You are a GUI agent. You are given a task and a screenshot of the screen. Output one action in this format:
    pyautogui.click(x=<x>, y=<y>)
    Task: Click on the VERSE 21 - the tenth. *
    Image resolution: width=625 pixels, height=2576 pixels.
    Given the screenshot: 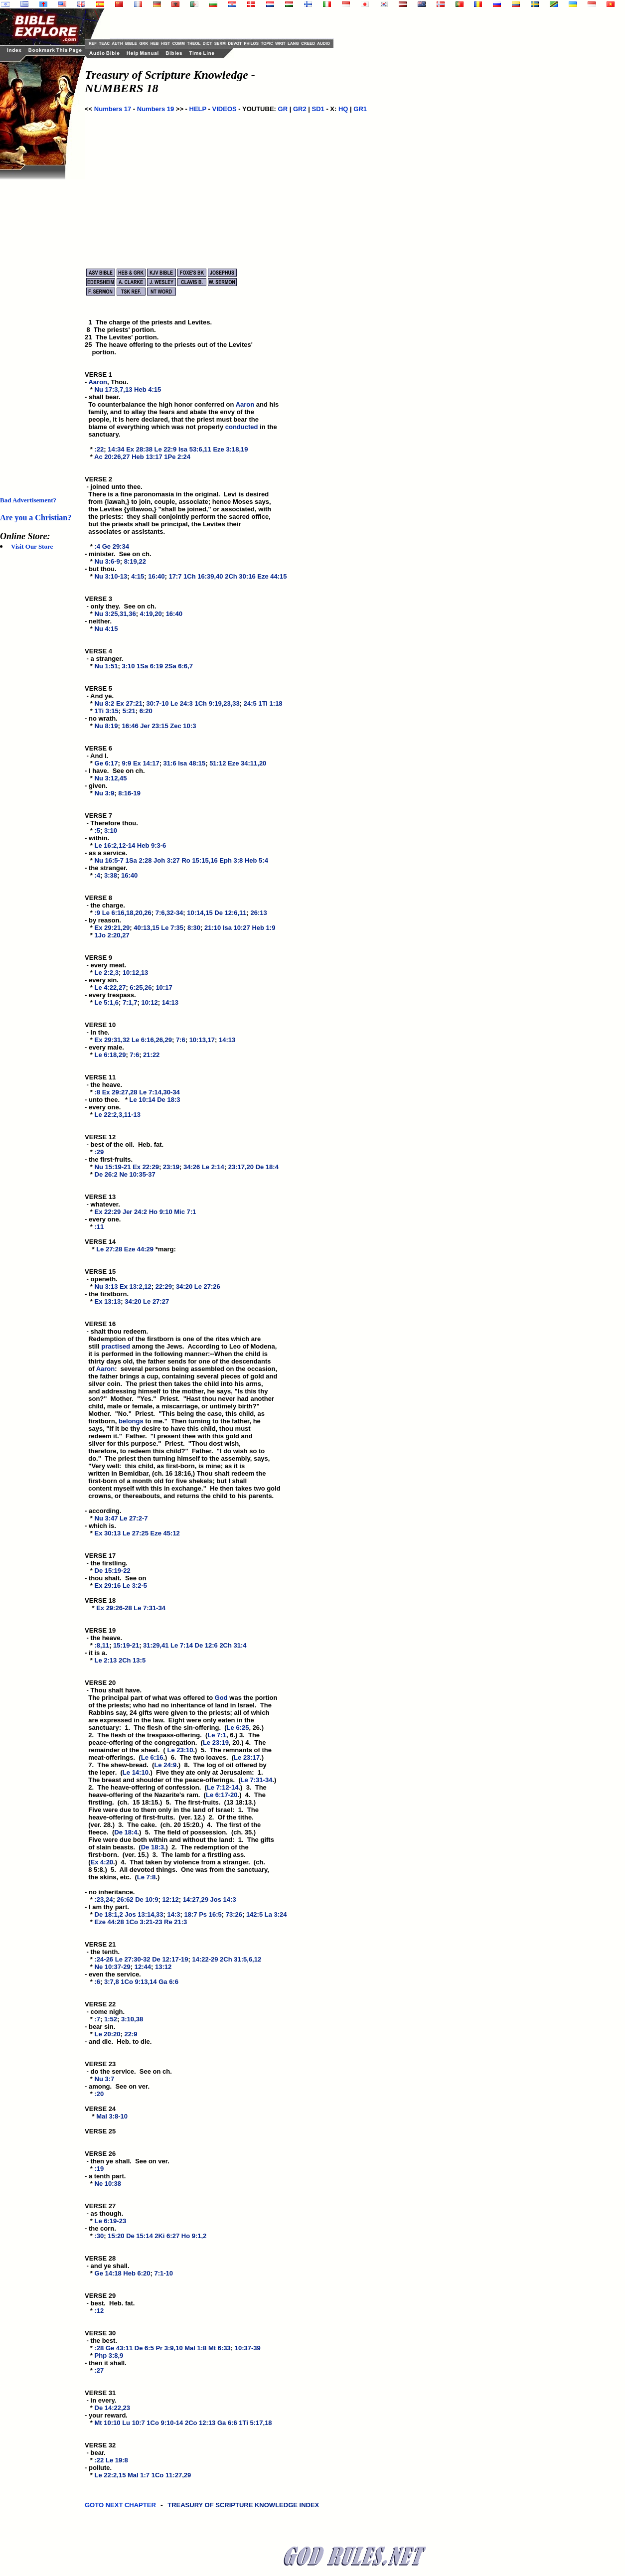 What is the action you would take?
    pyautogui.click(x=102, y=1952)
    